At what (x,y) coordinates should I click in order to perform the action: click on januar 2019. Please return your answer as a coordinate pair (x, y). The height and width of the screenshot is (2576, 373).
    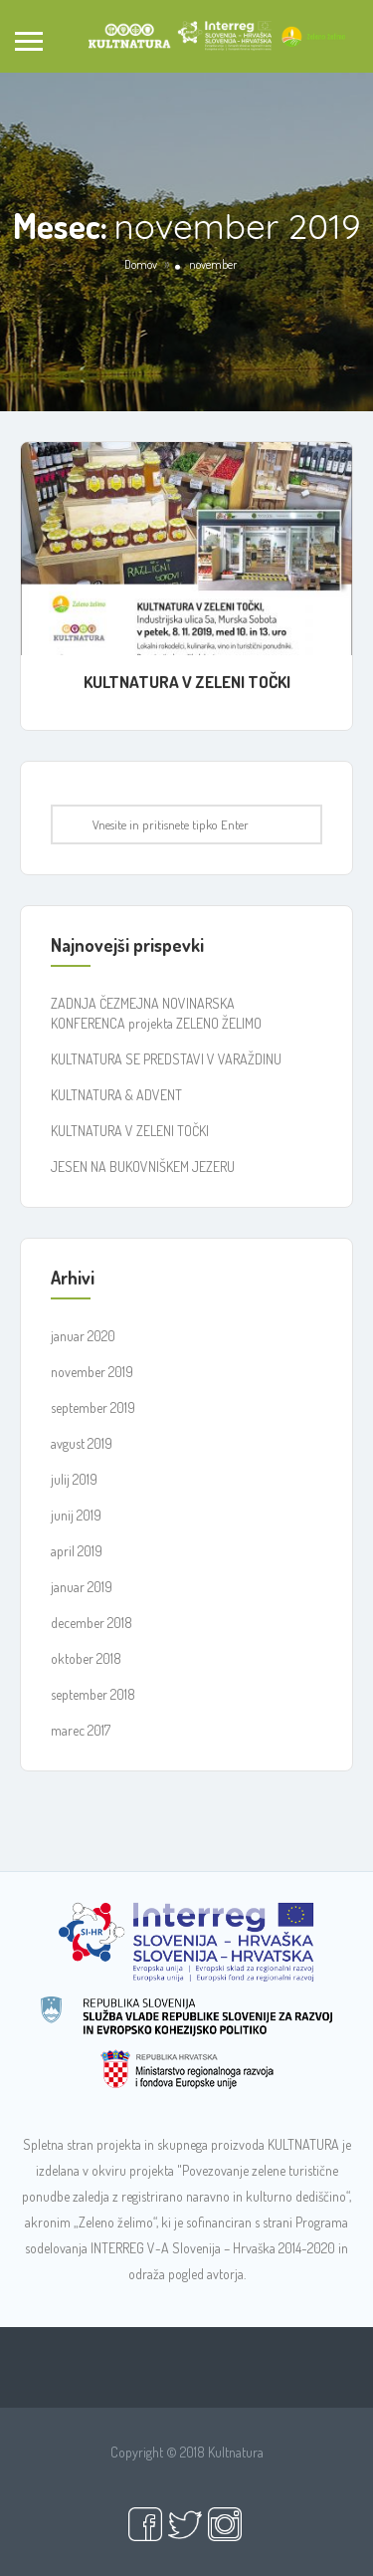
    Looking at the image, I should click on (81, 1586).